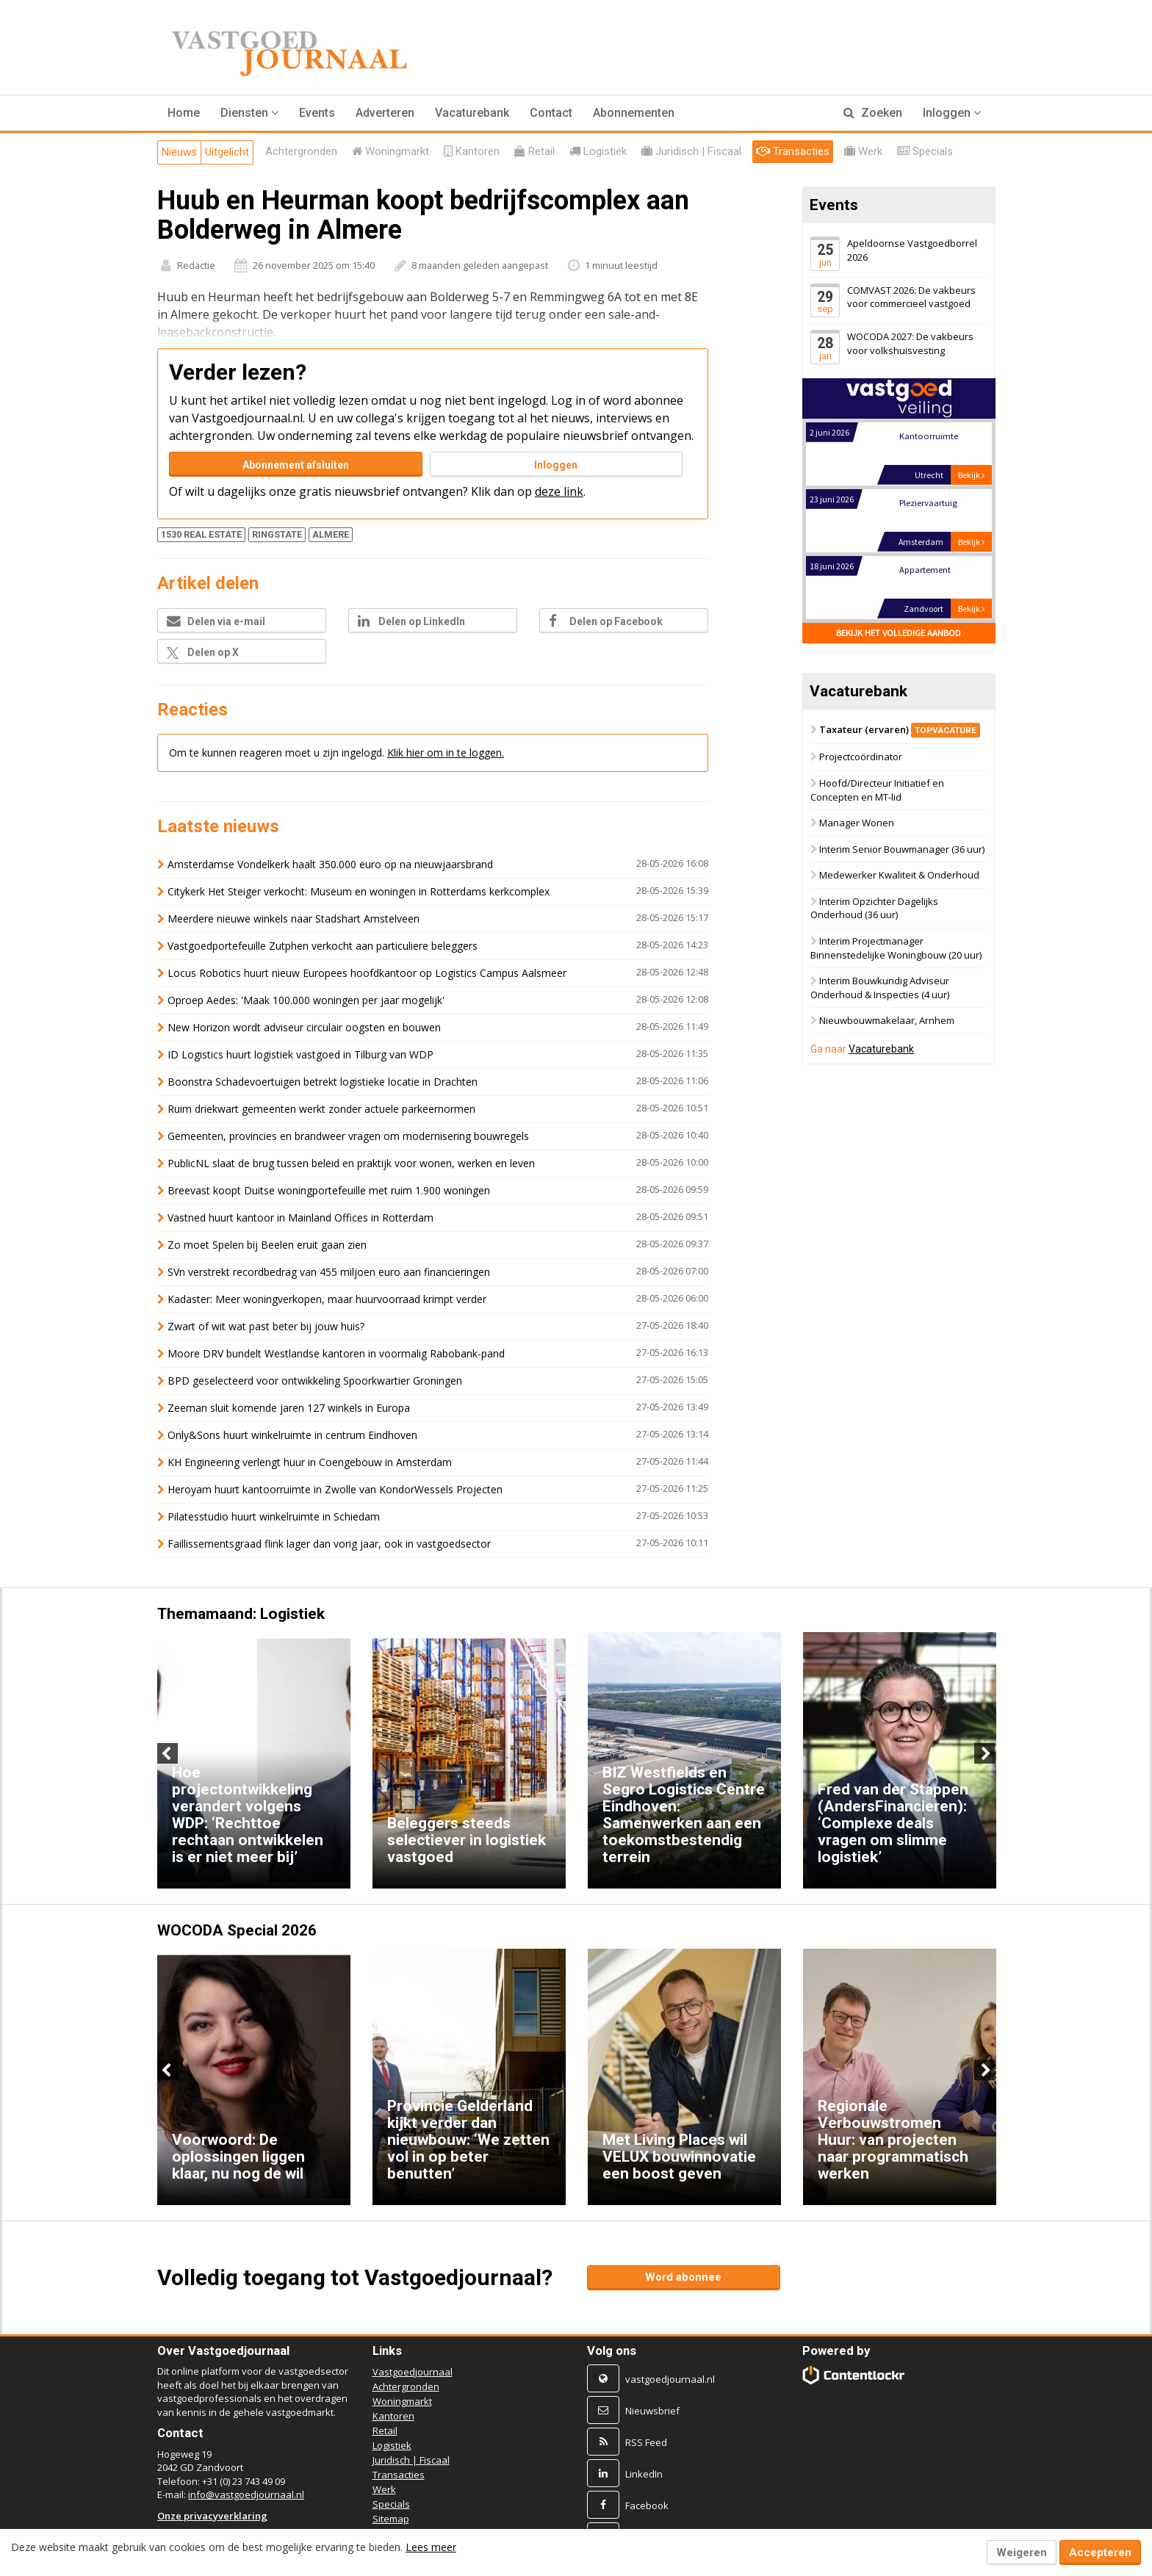 The image size is (1152, 2576). What do you see at coordinates (928, 502) in the screenshot?
I see `Pleziervaartuig` at bounding box center [928, 502].